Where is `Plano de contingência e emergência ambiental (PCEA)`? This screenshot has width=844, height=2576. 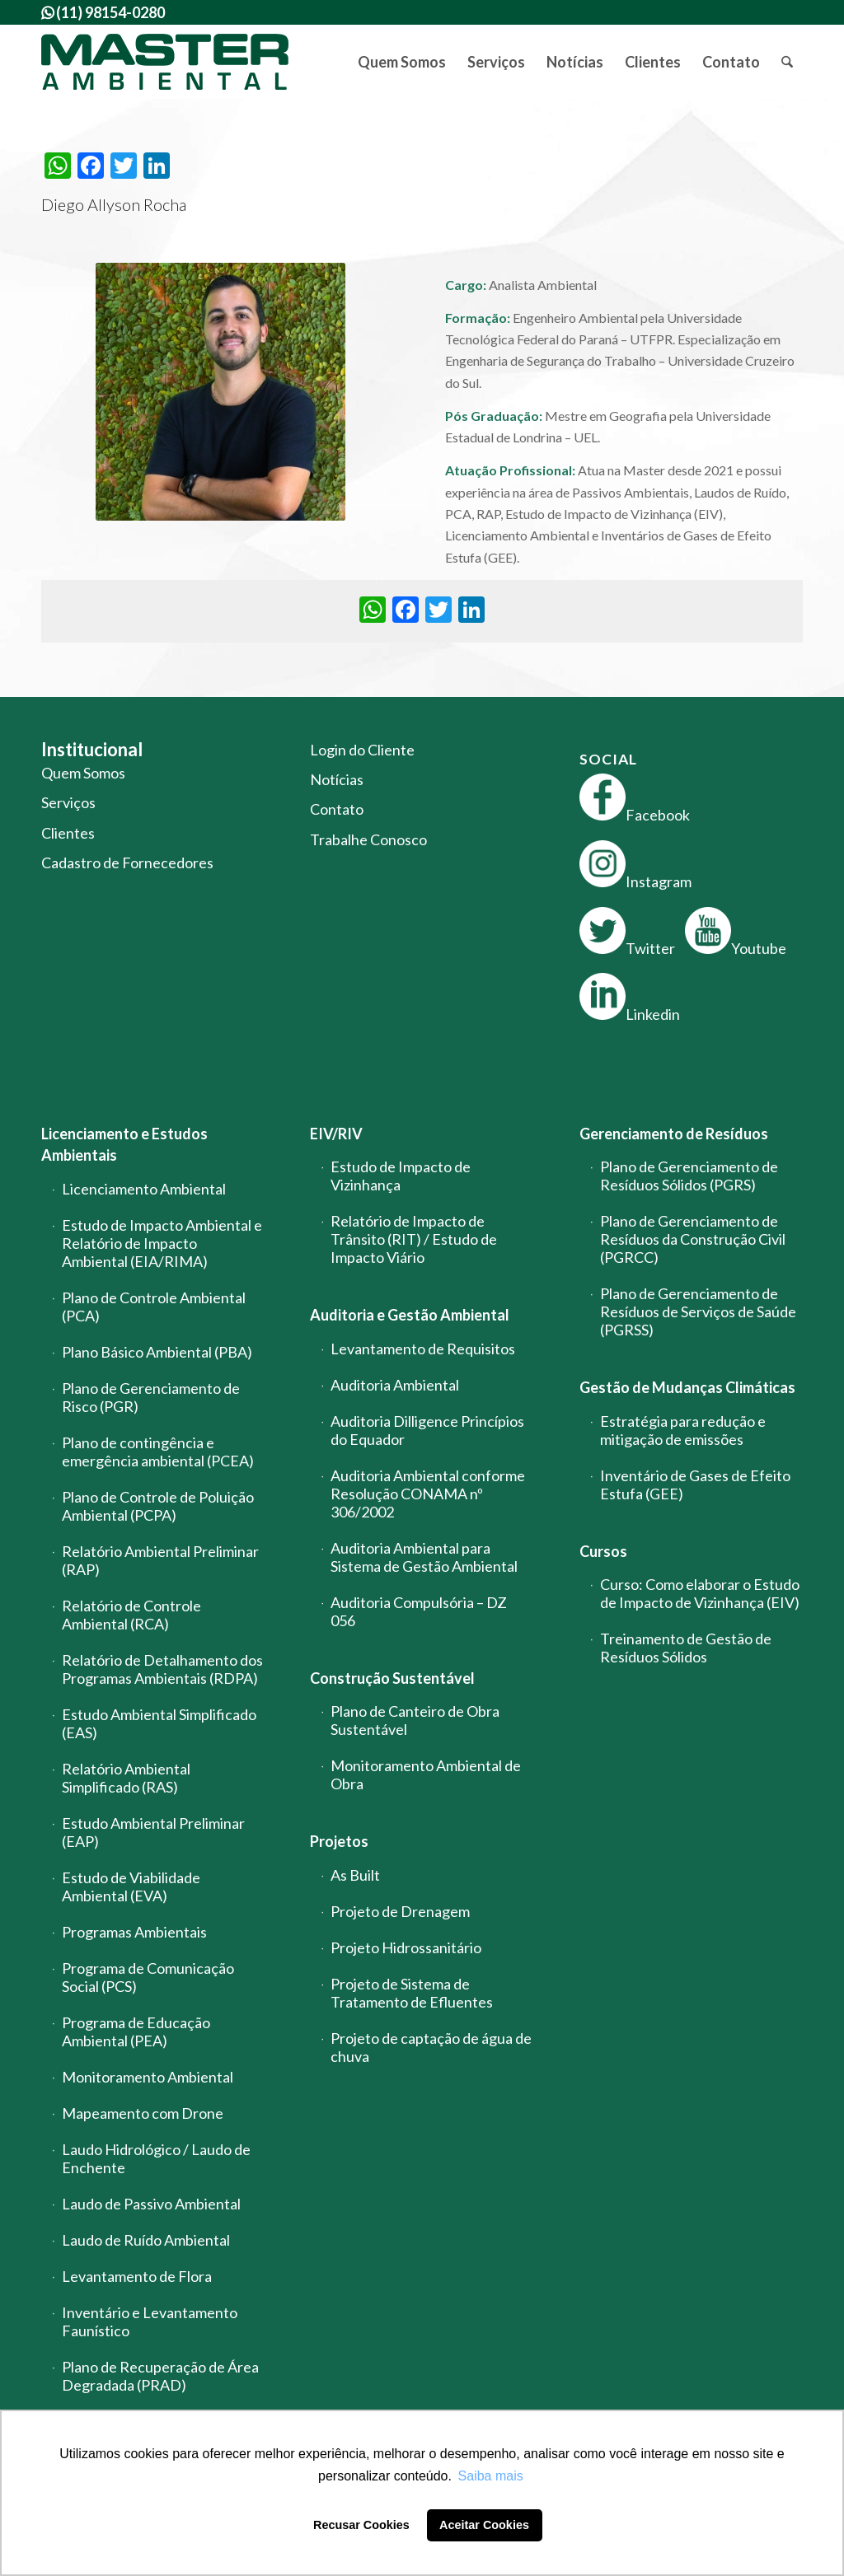
Plano de contingência e emergência ambiental (PCEA) is located at coordinates (158, 1451).